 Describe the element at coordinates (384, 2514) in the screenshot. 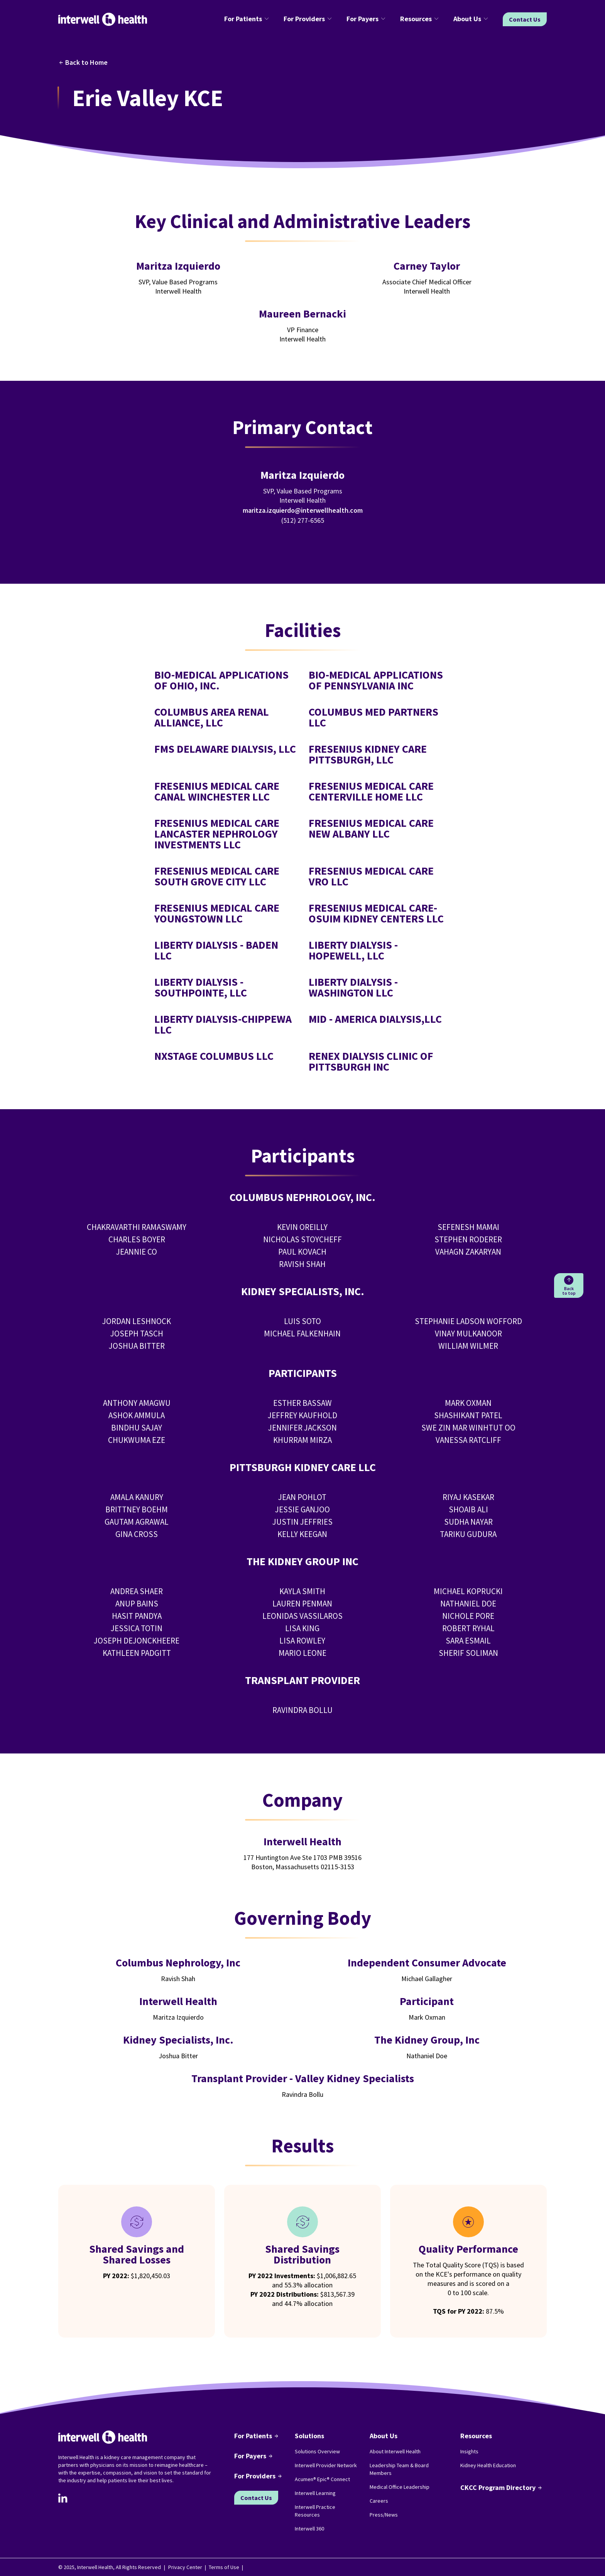

I see `Press/News` at that location.